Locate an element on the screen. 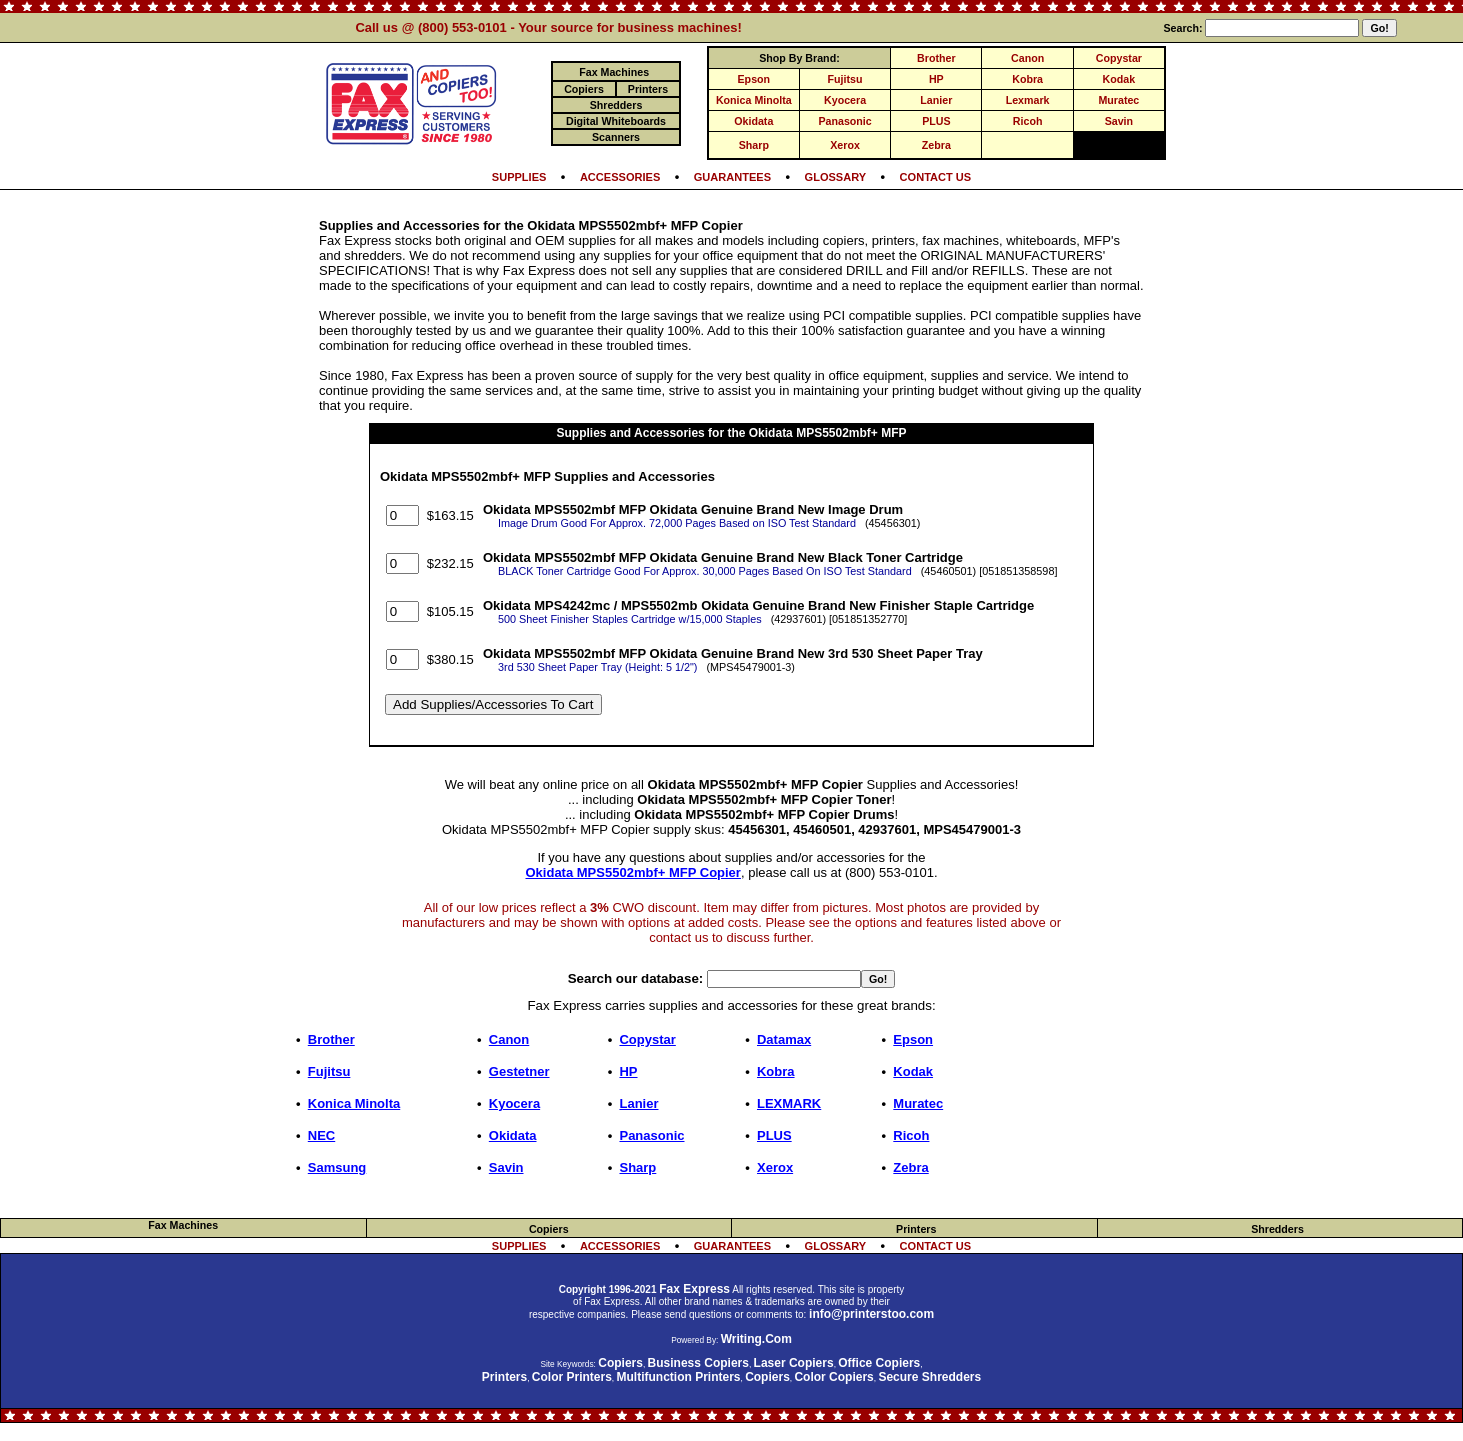 This screenshot has width=1463, height=1441. GUARANTEES is located at coordinates (732, 177).